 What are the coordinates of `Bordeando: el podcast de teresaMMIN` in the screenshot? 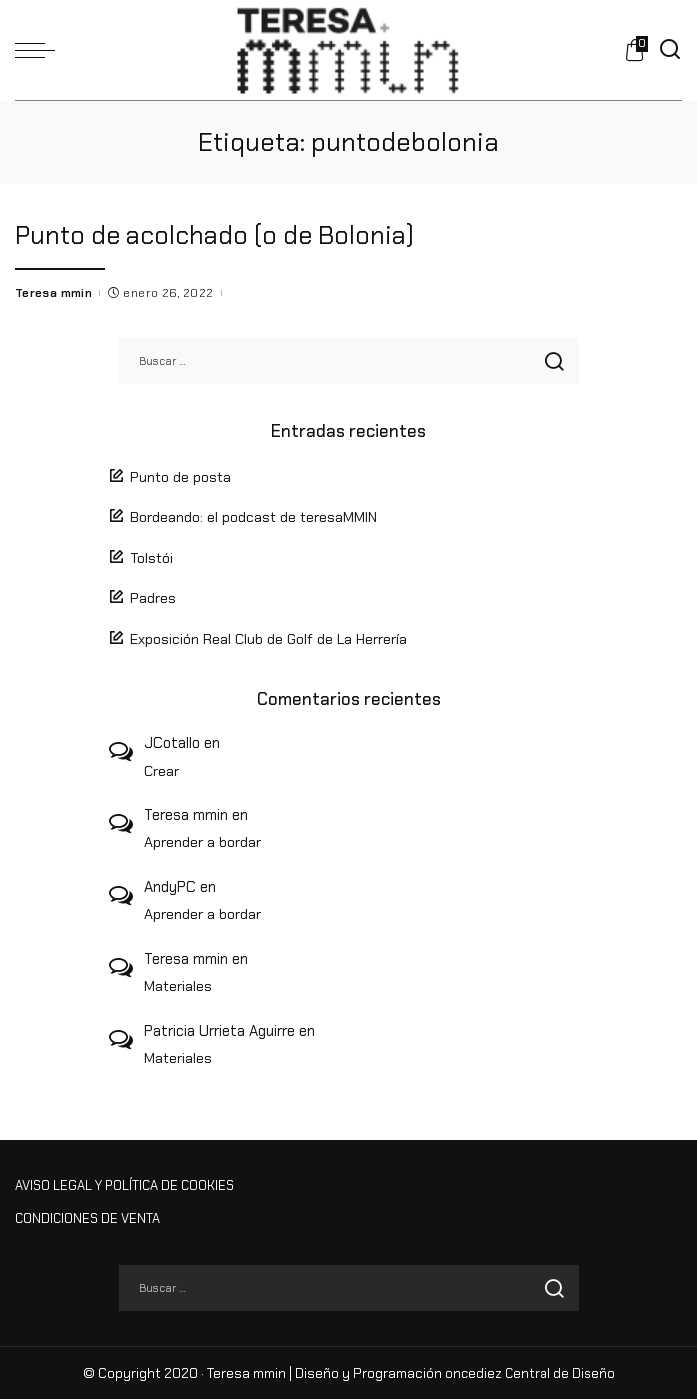 It's located at (253, 517).